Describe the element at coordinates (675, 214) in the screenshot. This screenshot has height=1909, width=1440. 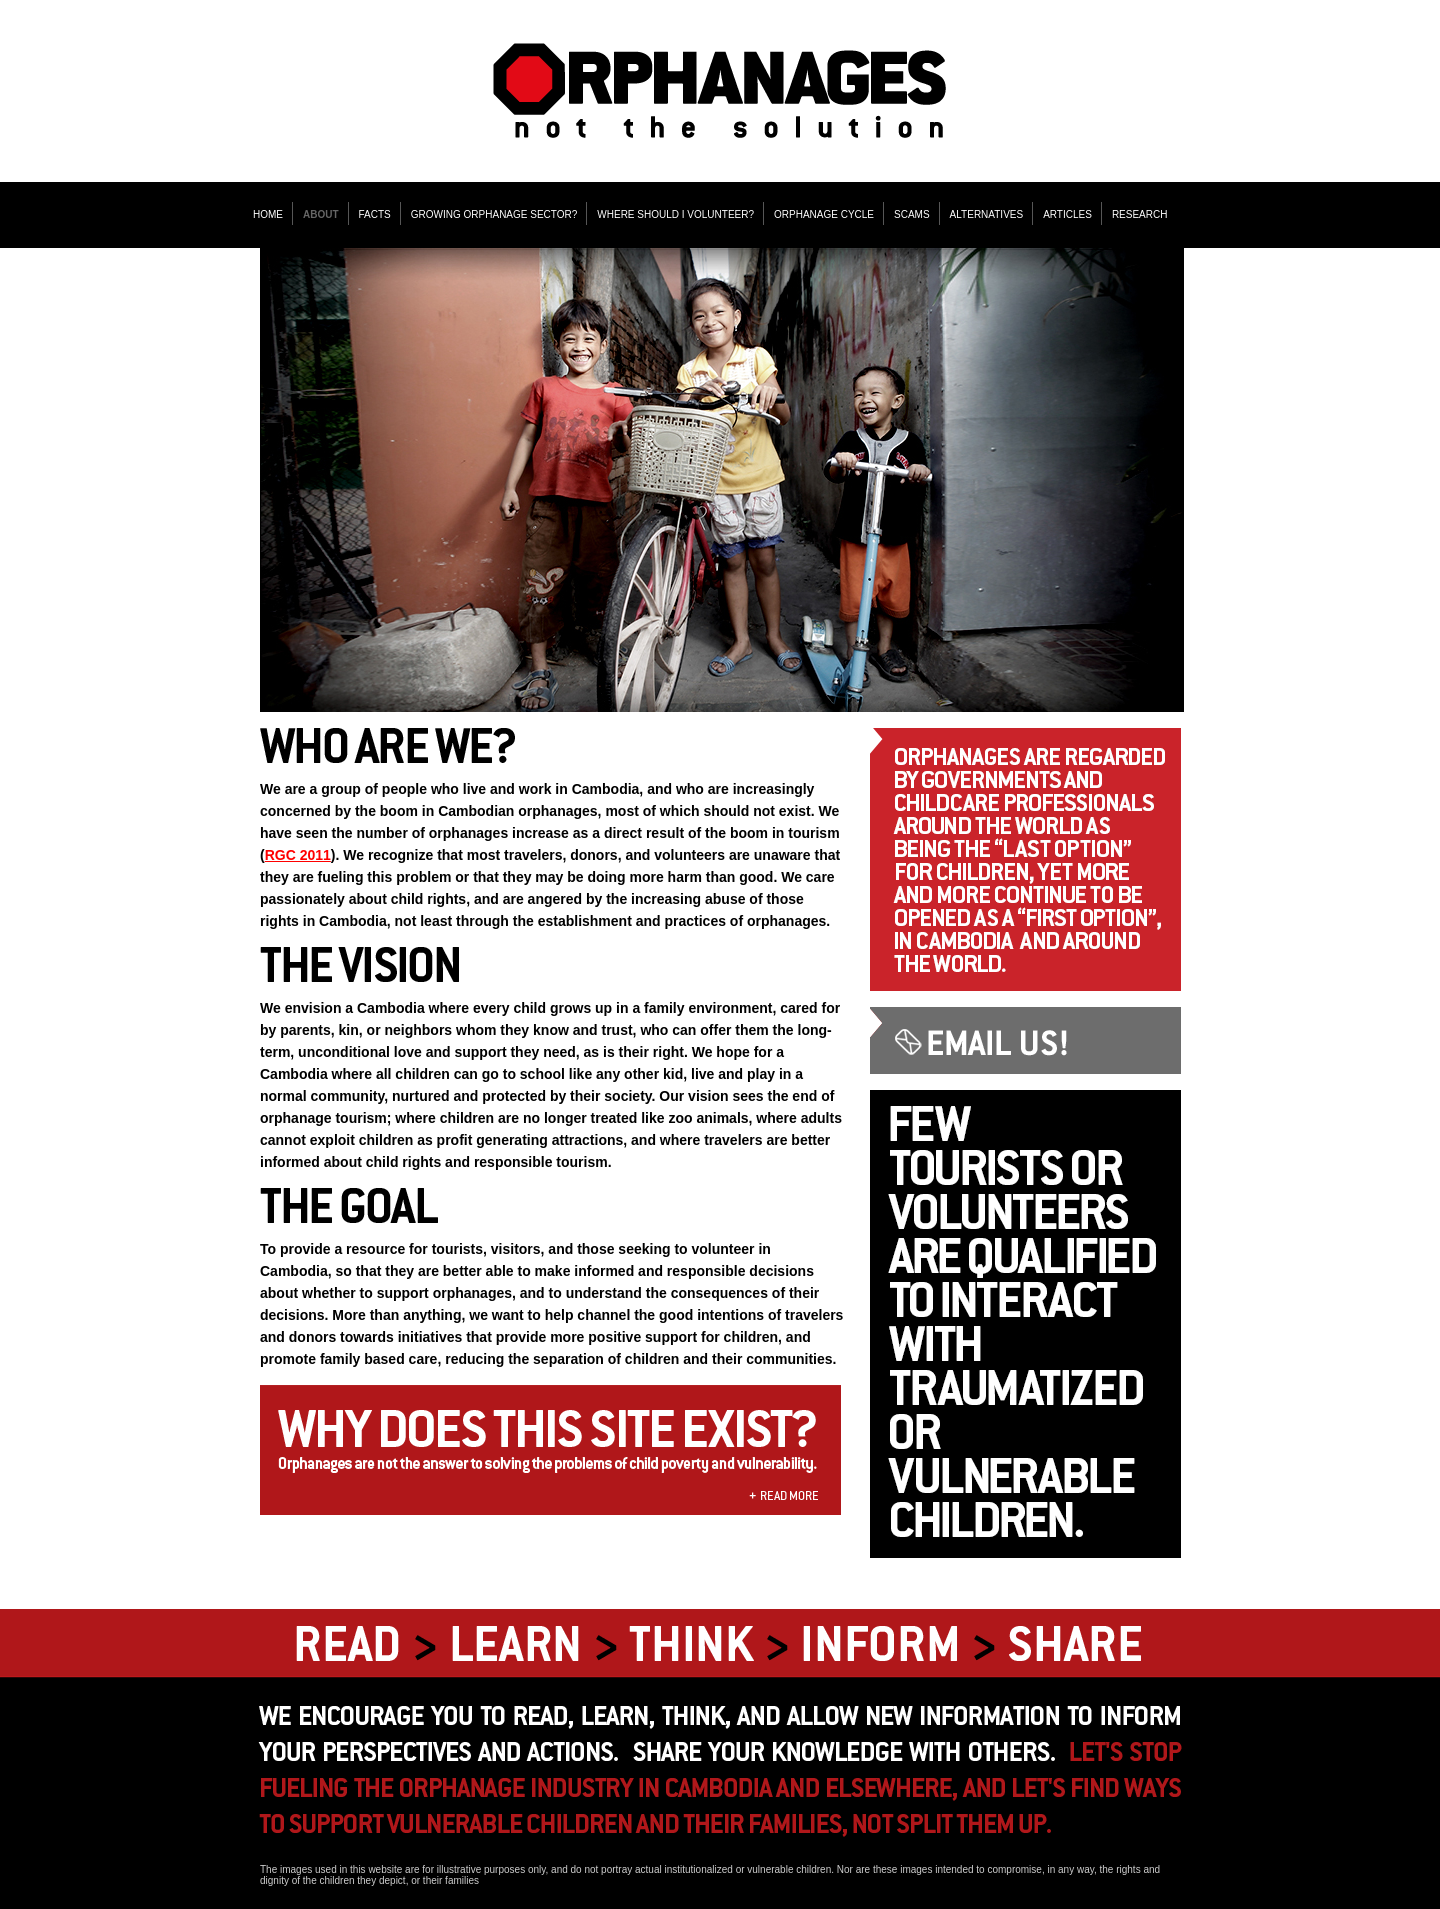
I see `WHERE SHOULD I VOLUNTEER?` at that location.